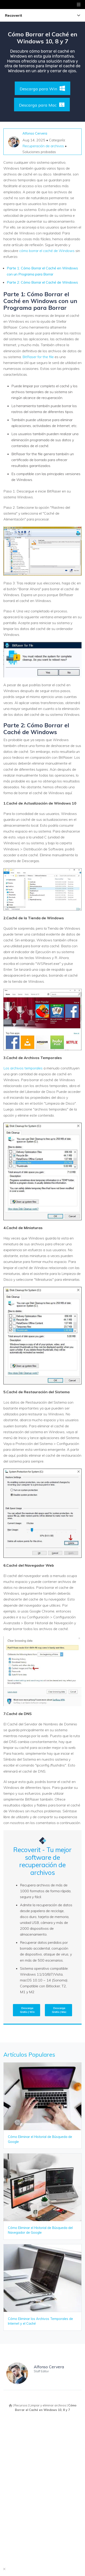 The image size is (85, 2576). I want to click on BitRaser for the file, so click(38, 357).